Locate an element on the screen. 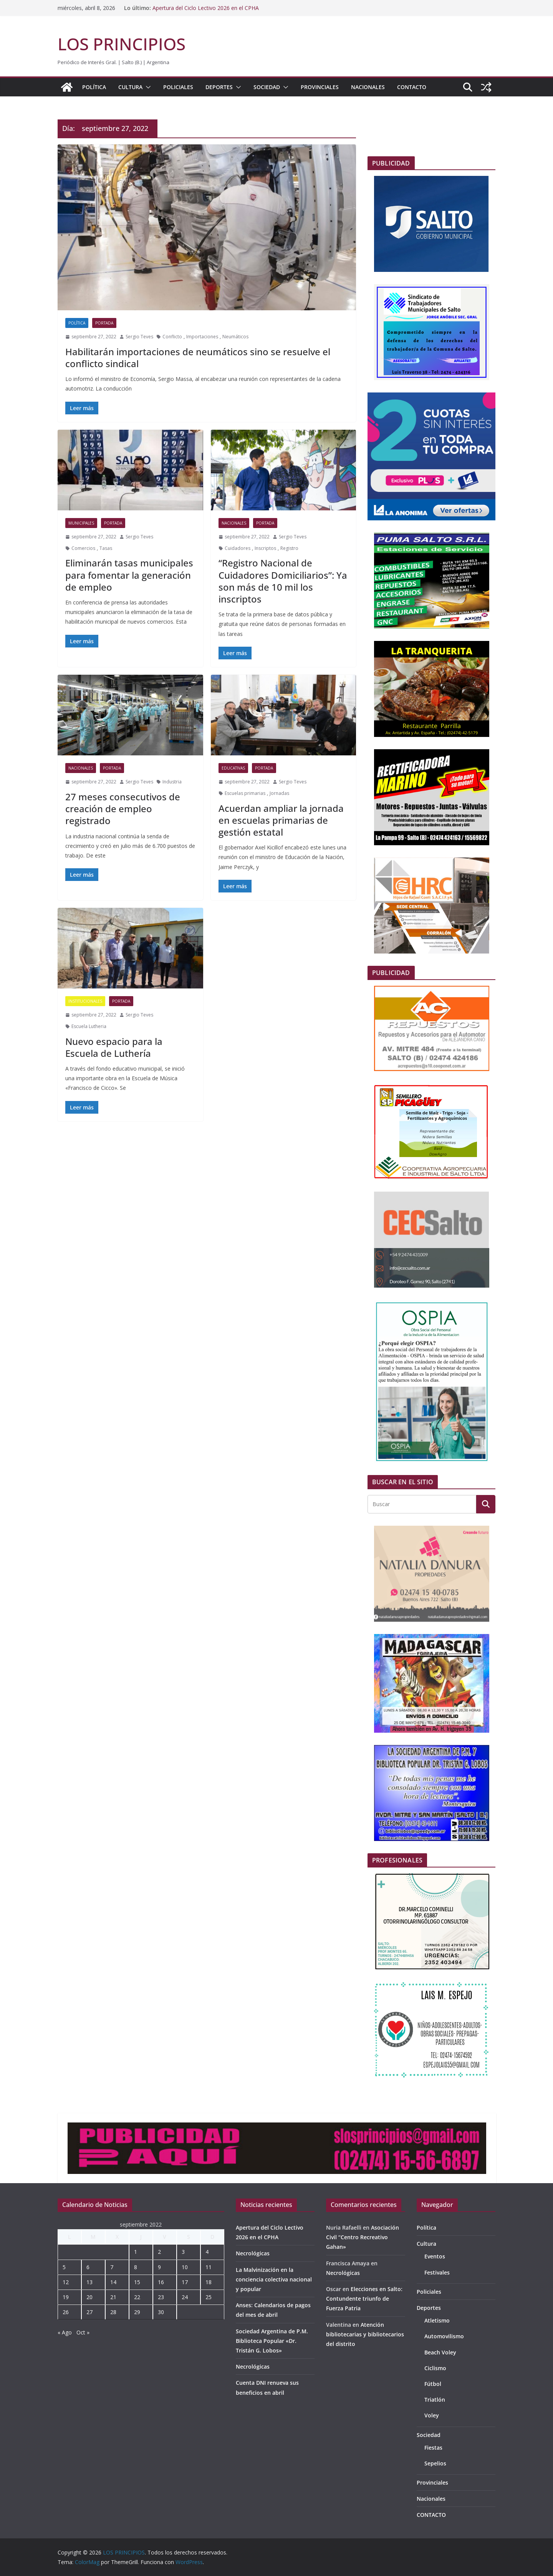 The width and height of the screenshot is (553, 2576). Atletismo is located at coordinates (437, 2320).